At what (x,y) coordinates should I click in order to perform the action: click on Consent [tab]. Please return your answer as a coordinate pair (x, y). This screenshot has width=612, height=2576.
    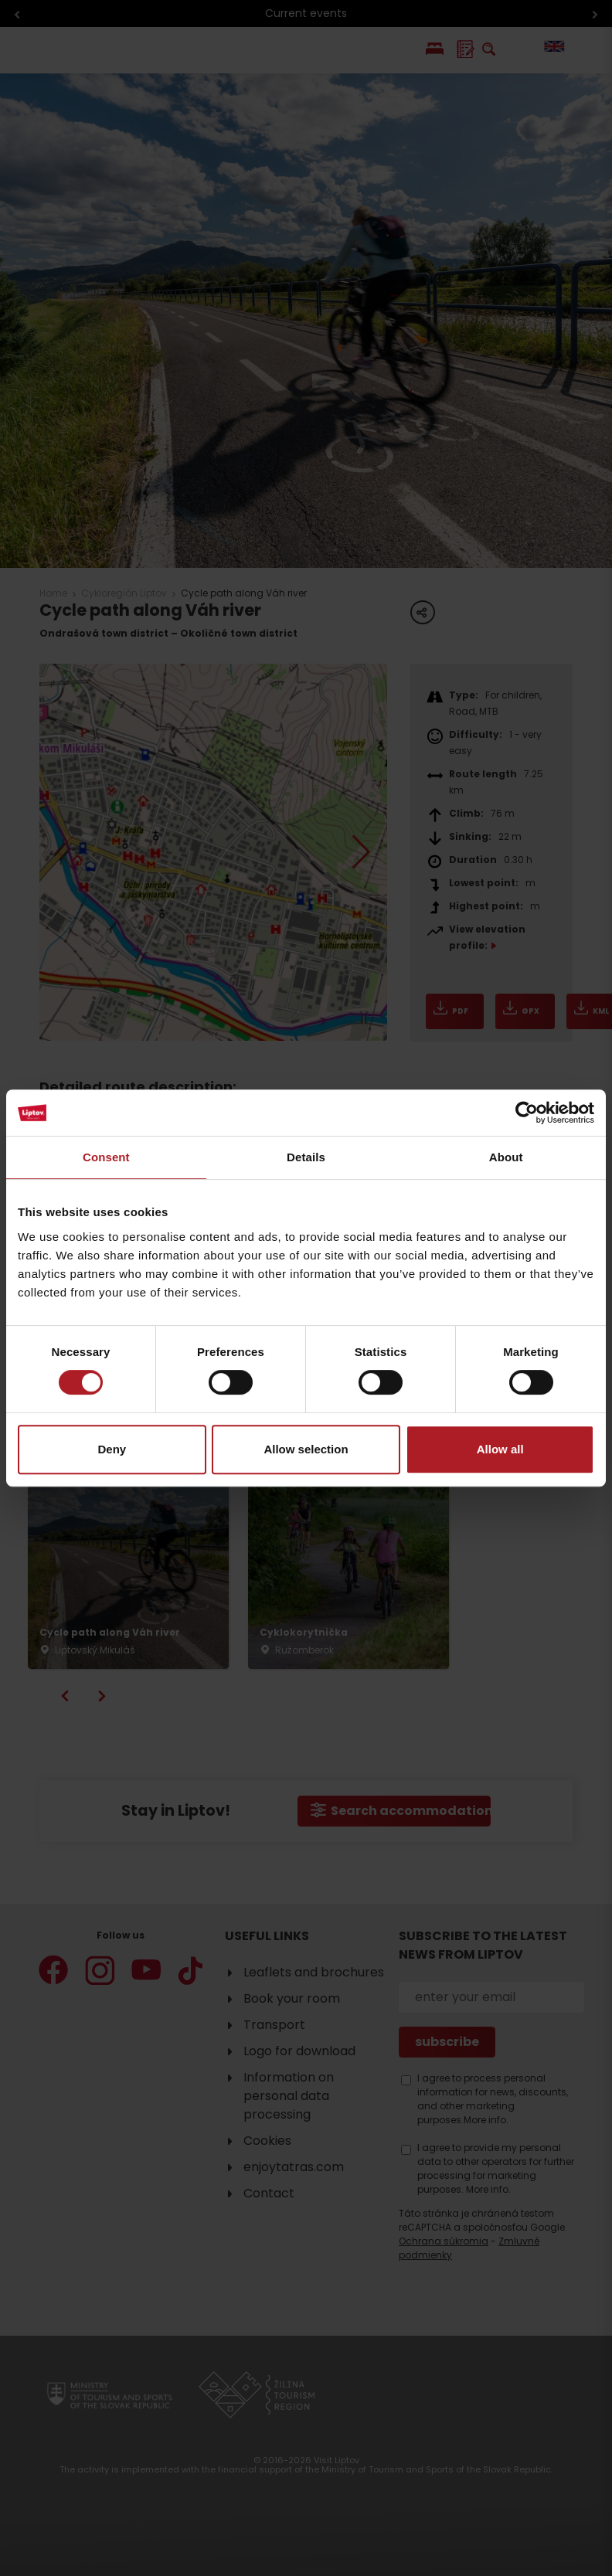
    Looking at the image, I should click on (106, 1157).